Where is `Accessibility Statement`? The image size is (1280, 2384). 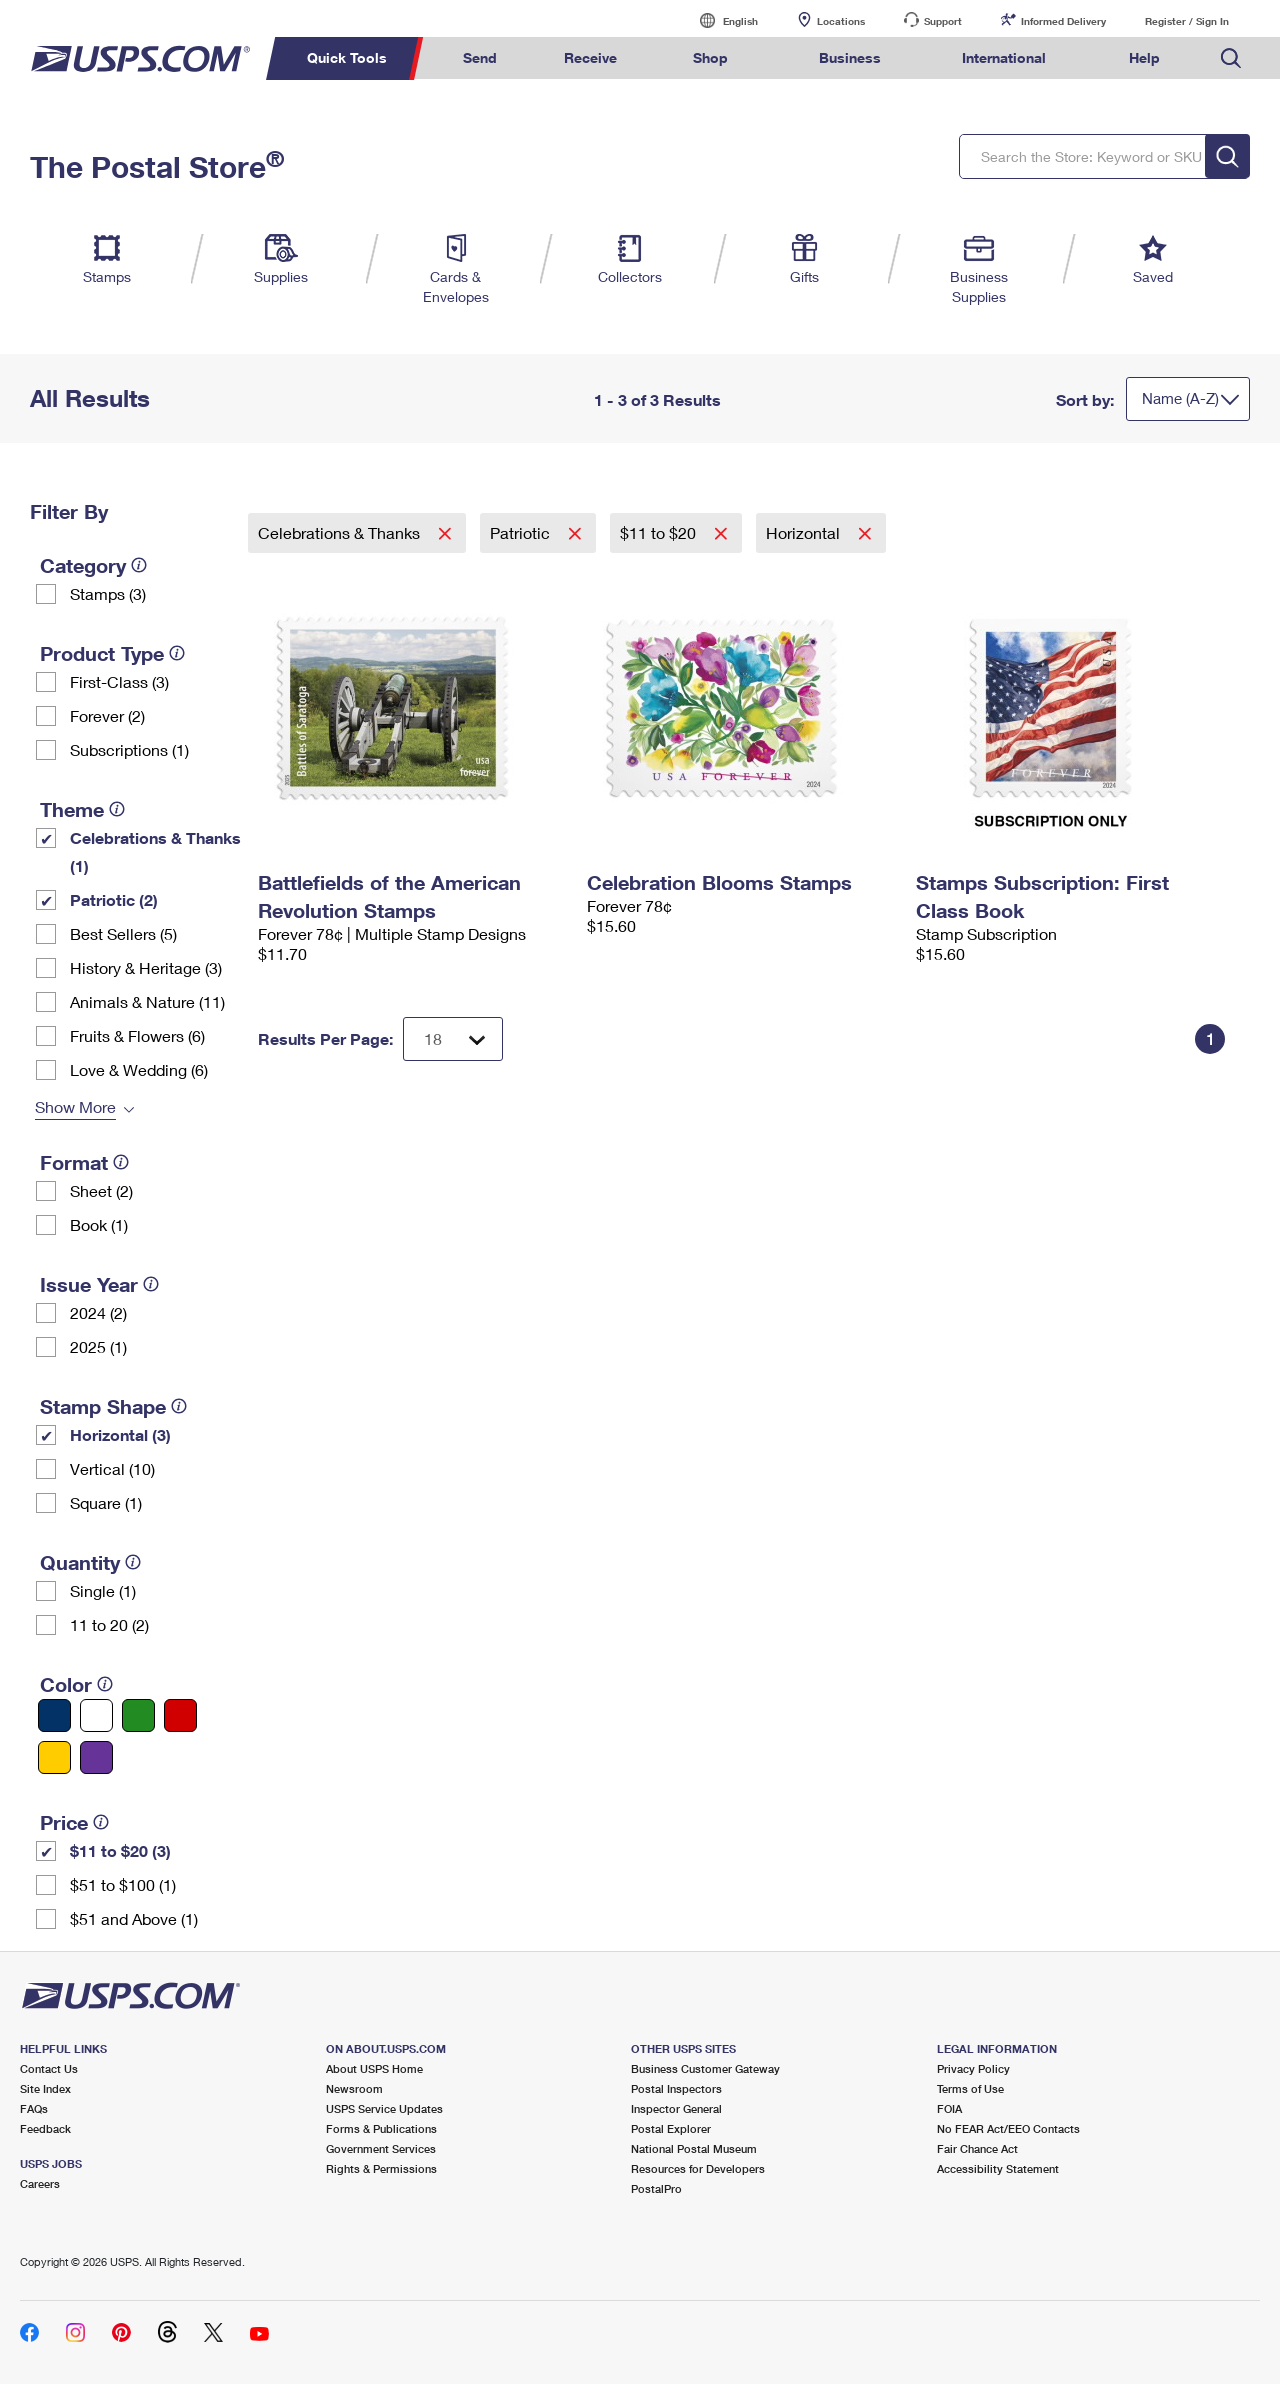
Accessibility Statement is located at coordinates (998, 2168).